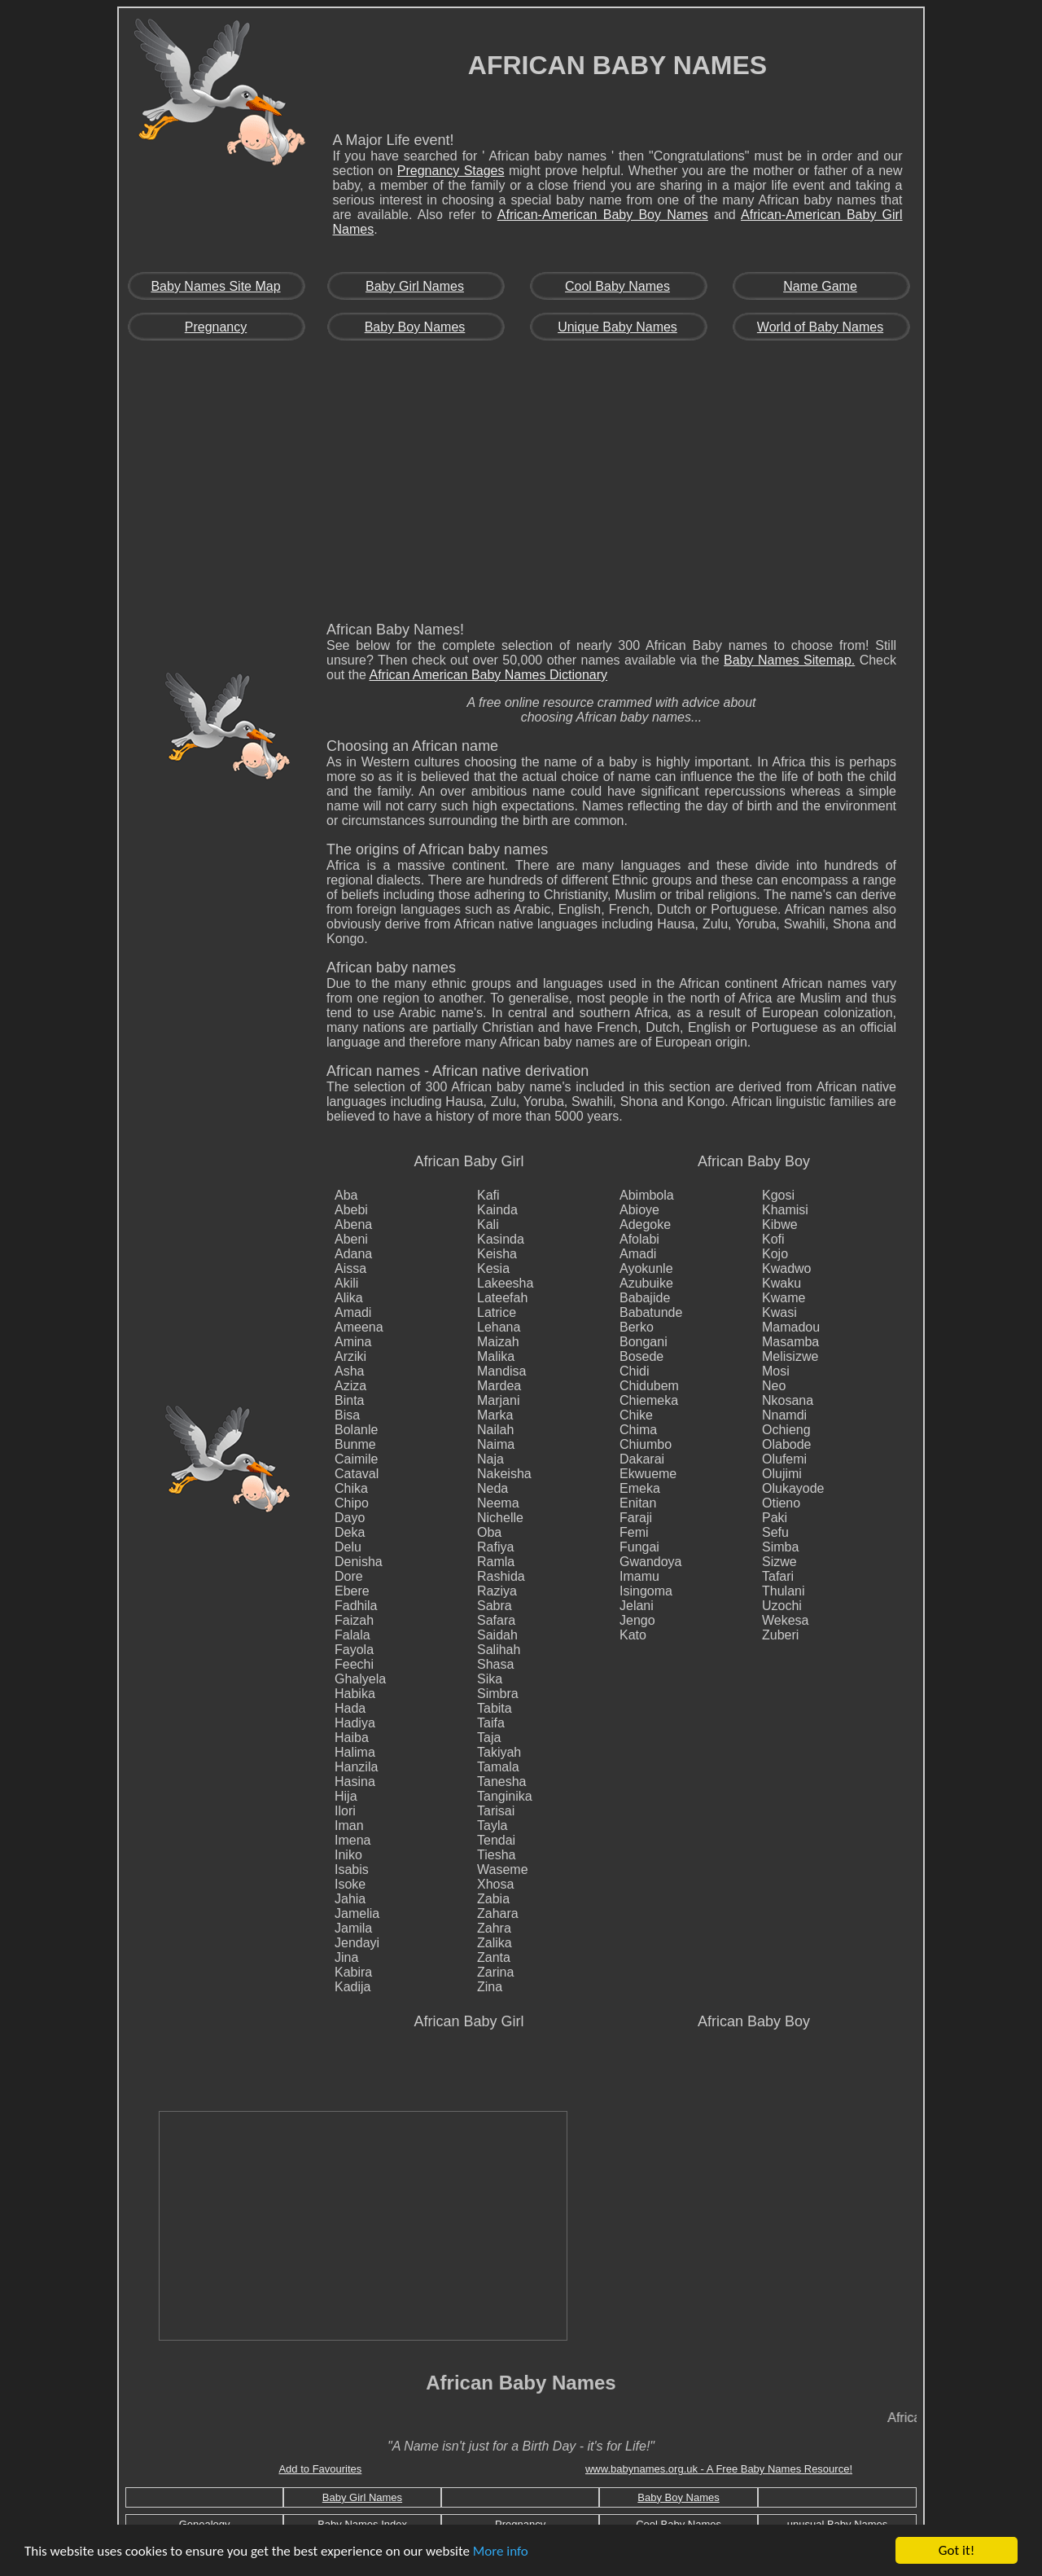 The width and height of the screenshot is (1042, 2576). What do you see at coordinates (820, 286) in the screenshot?
I see `Name Game` at bounding box center [820, 286].